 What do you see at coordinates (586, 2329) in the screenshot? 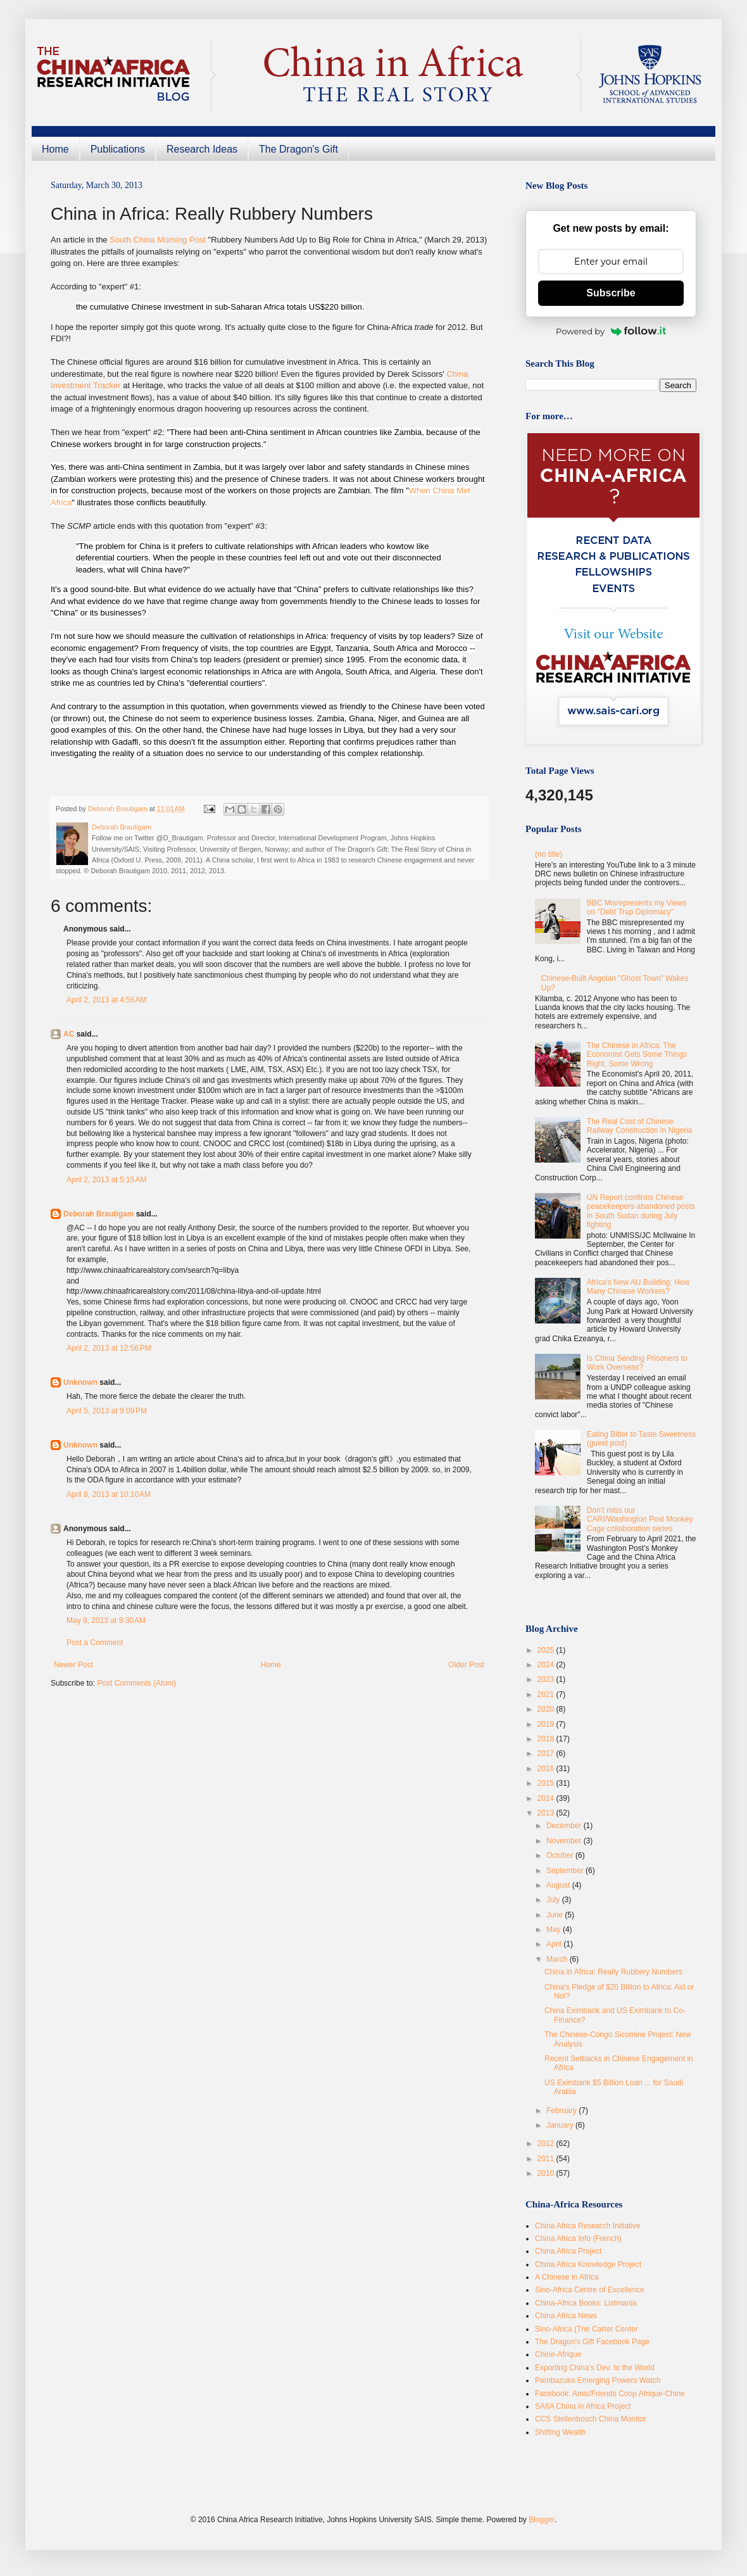
I see `Sino-Africa (The Carter Center` at bounding box center [586, 2329].